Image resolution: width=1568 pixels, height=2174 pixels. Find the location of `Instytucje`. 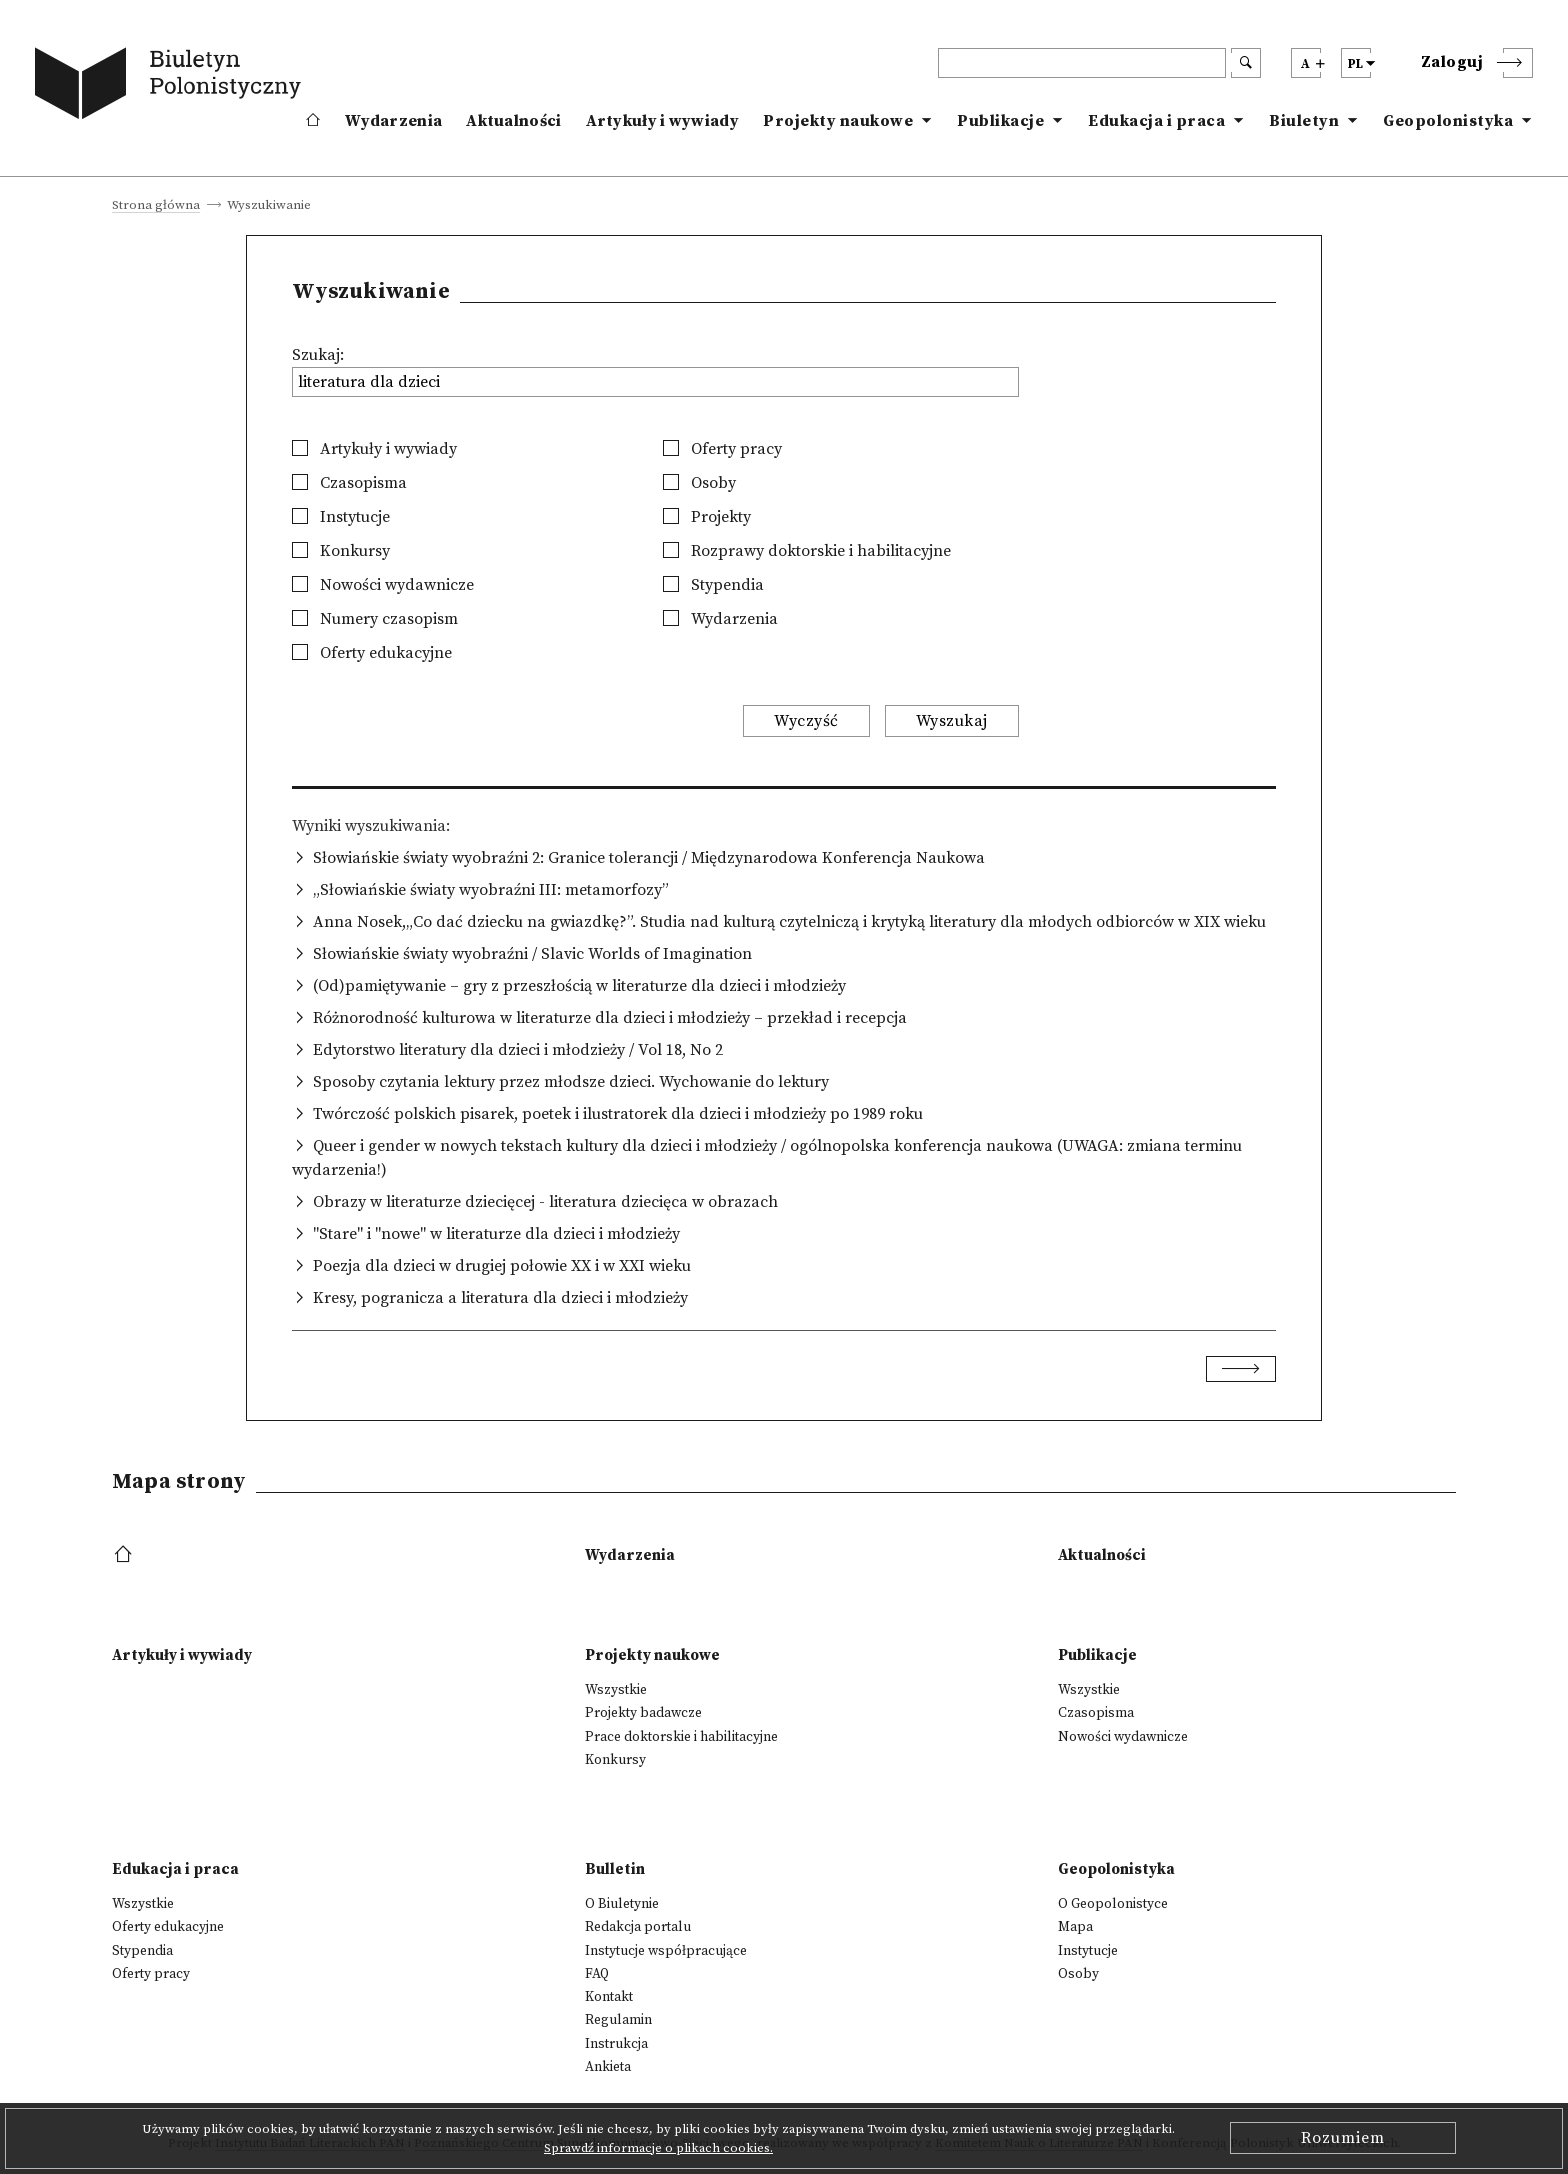

Instytucje is located at coordinates (341, 517).